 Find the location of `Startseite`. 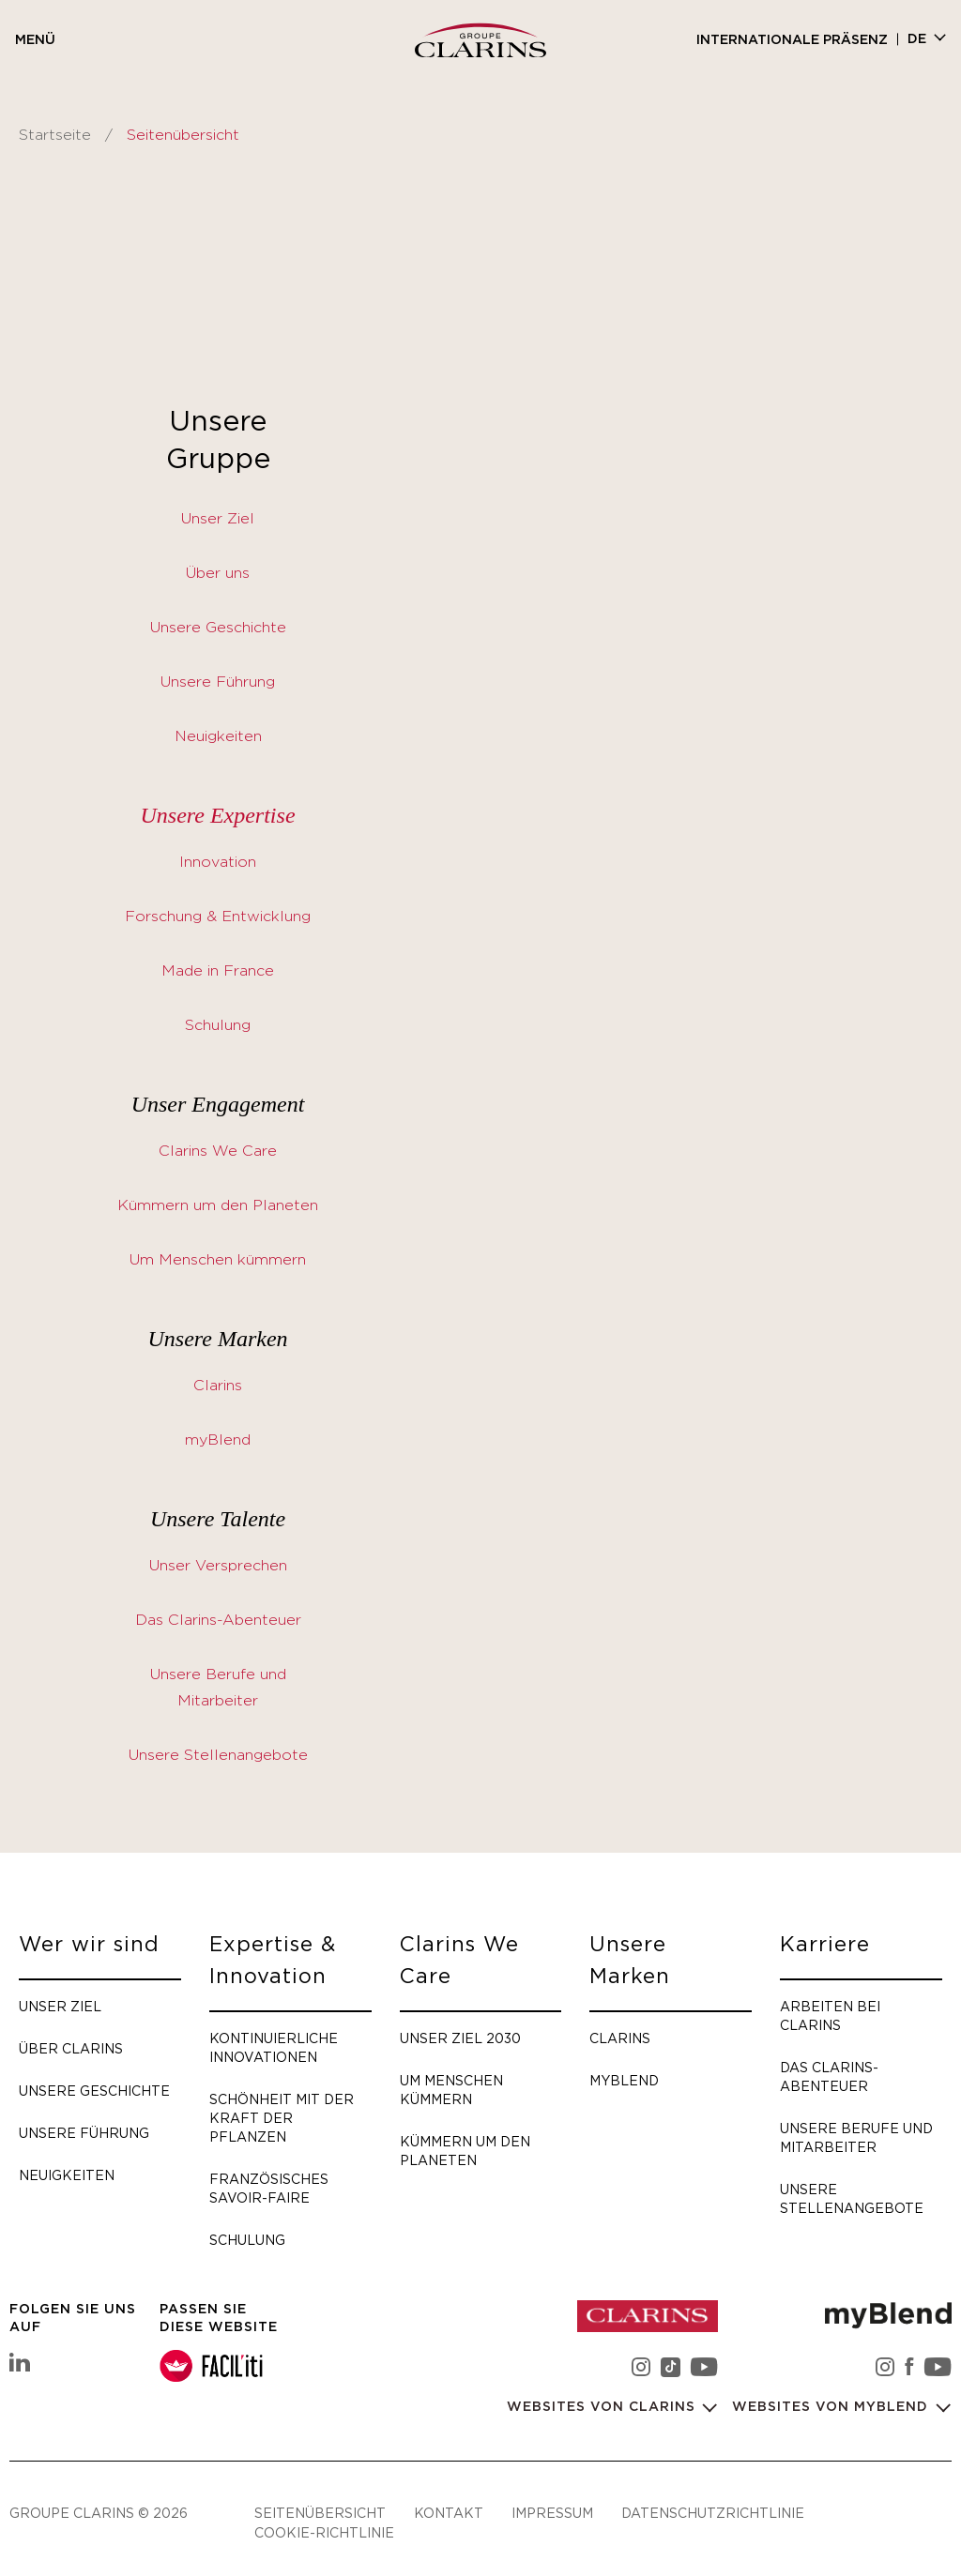

Startseite is located at coordinates (55, 135).